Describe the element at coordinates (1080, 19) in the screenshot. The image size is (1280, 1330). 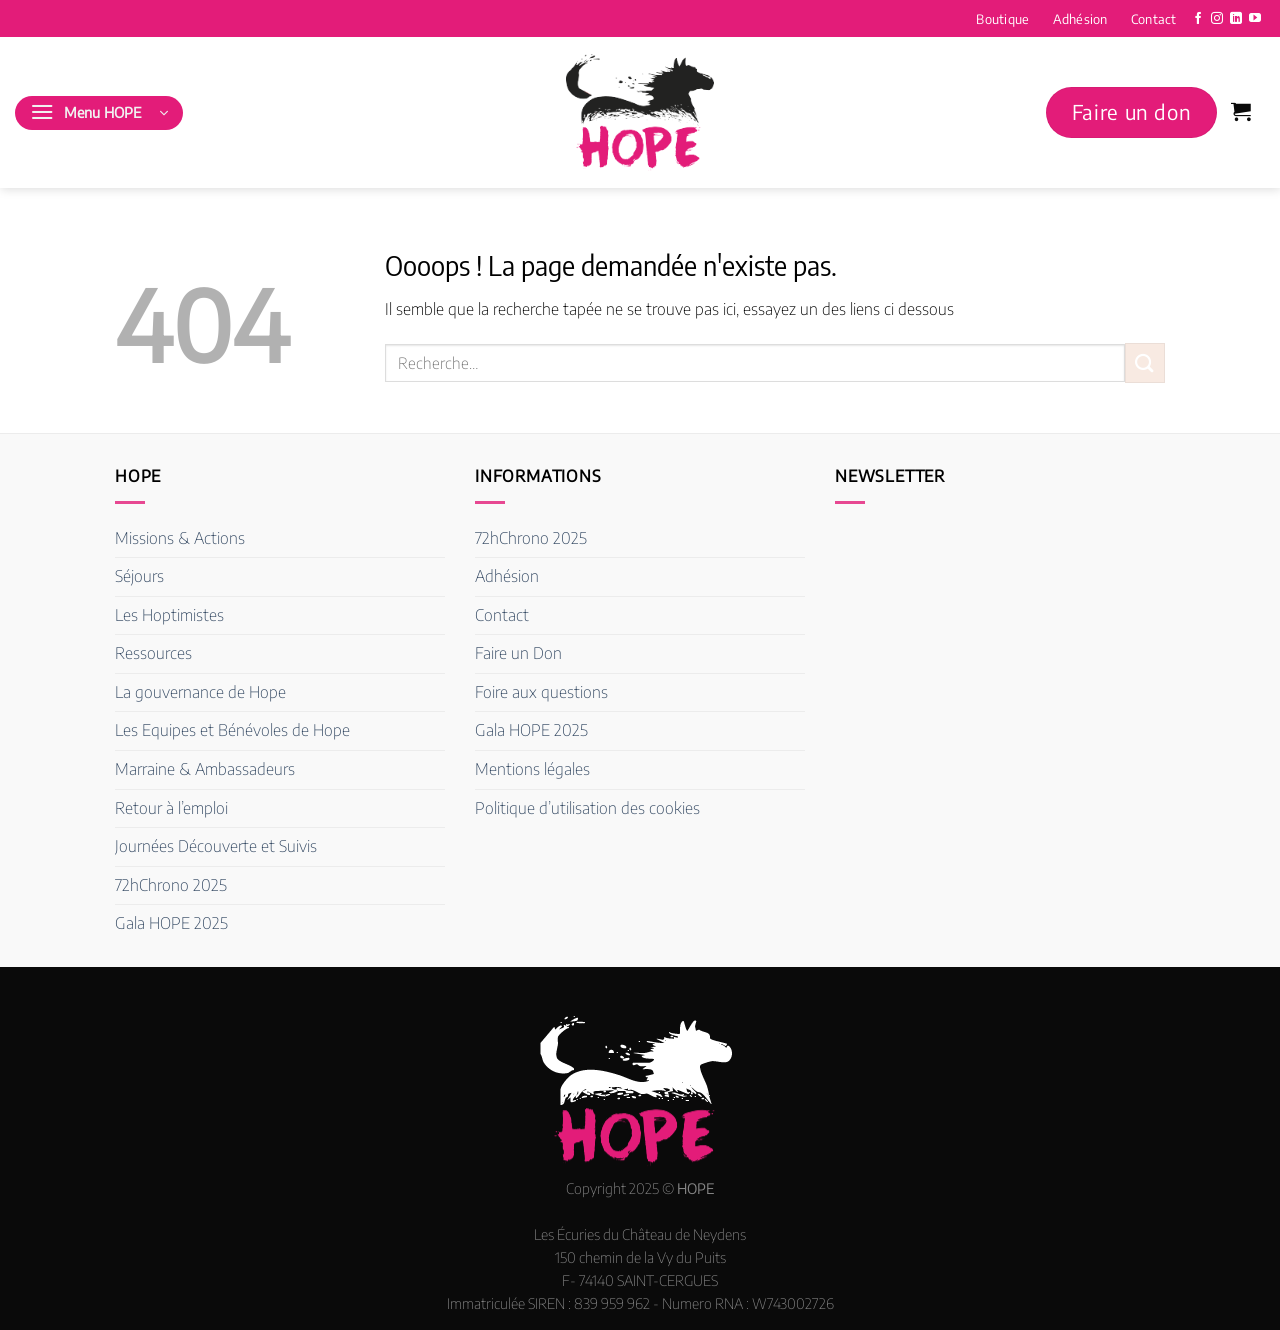
I see `Adhésion` at that location.